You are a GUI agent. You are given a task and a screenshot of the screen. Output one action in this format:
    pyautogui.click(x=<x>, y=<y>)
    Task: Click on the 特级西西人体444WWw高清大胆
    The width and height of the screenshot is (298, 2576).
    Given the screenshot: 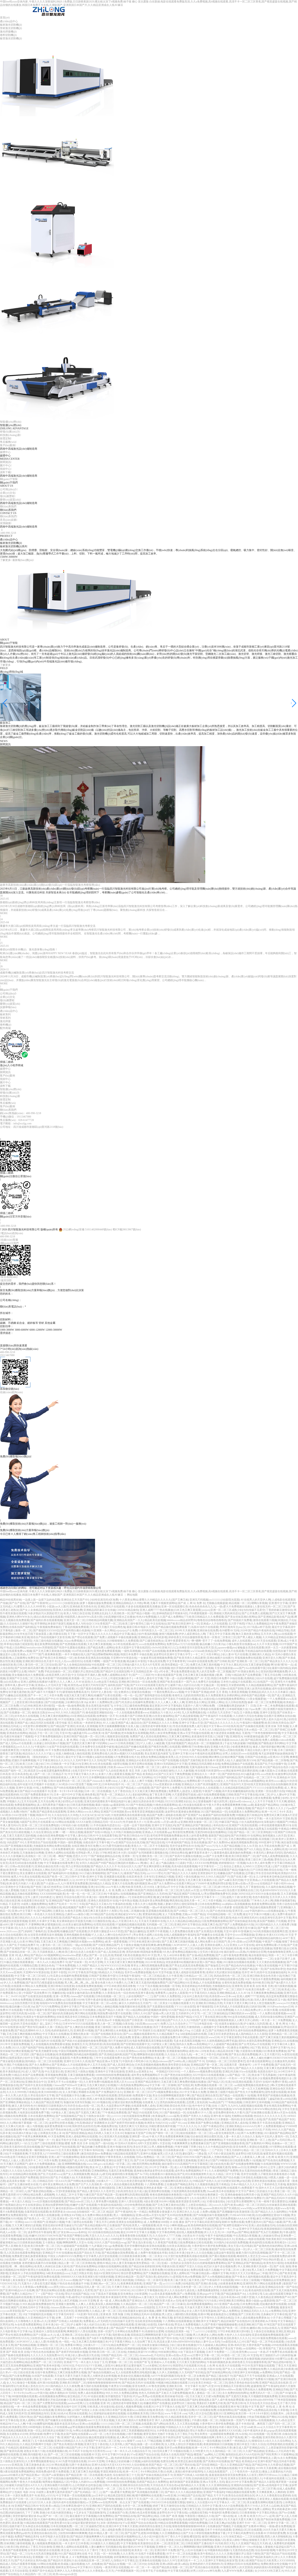 What is the action you would take?
    pyautogui.click(x=83, y=1616)
    